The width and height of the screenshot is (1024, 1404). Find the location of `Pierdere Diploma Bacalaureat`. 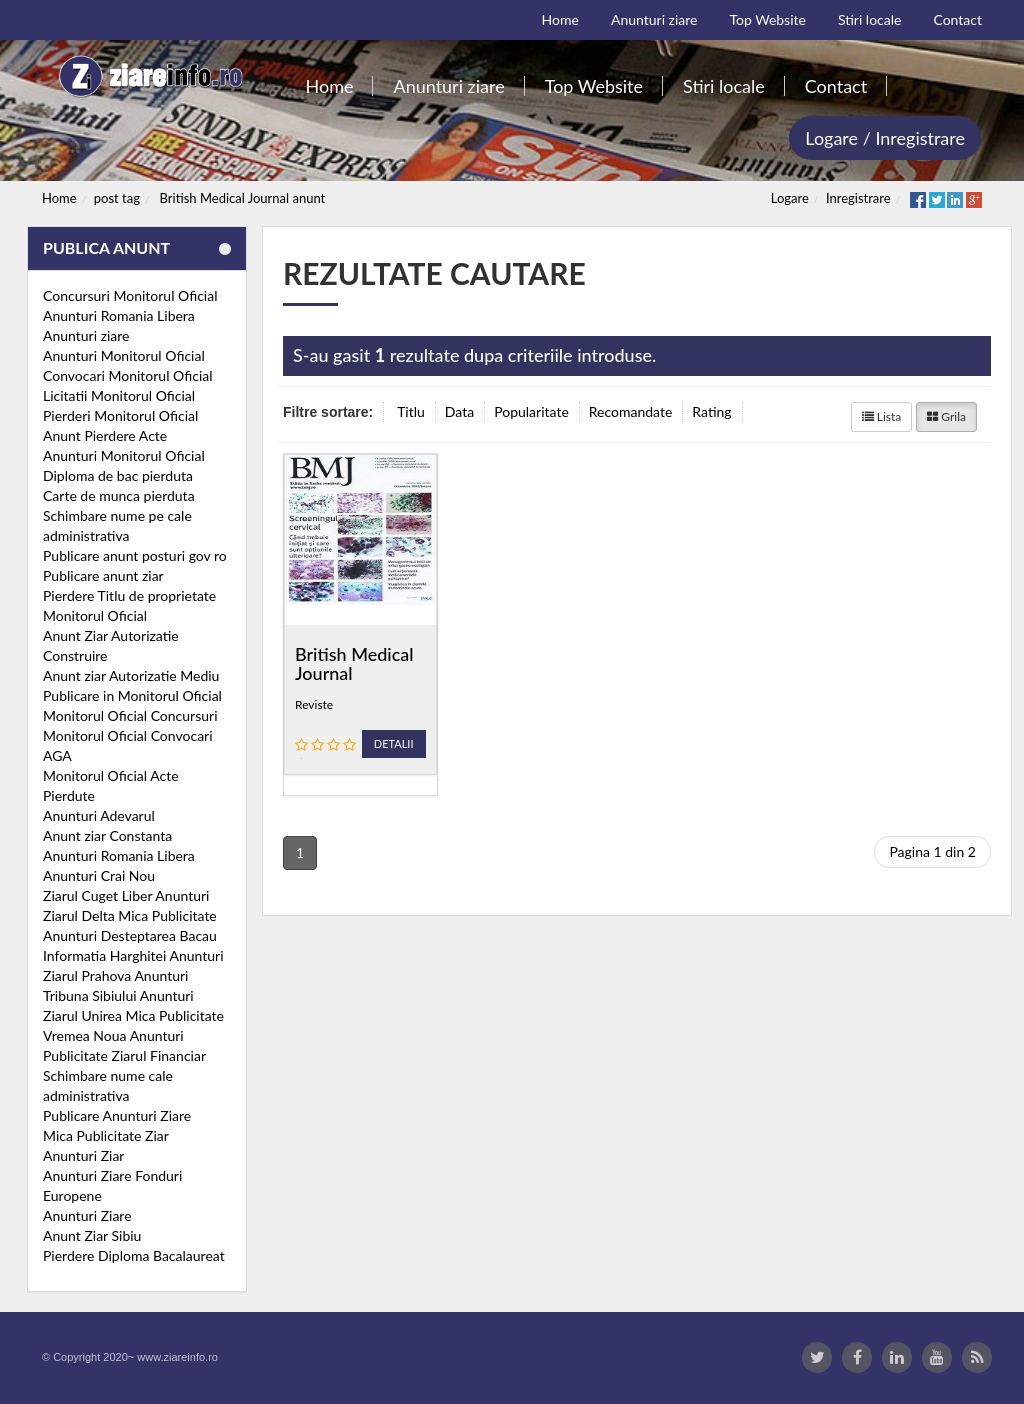

Pierdere Diploma Bacalaureat is located at coordinates (134, 1255).